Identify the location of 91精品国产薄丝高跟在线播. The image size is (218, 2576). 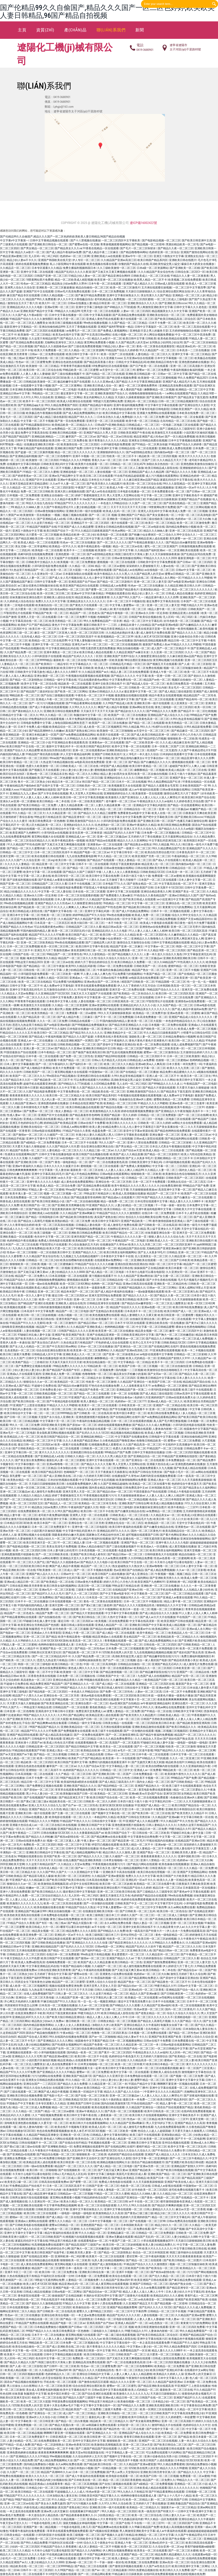
(42, 754).